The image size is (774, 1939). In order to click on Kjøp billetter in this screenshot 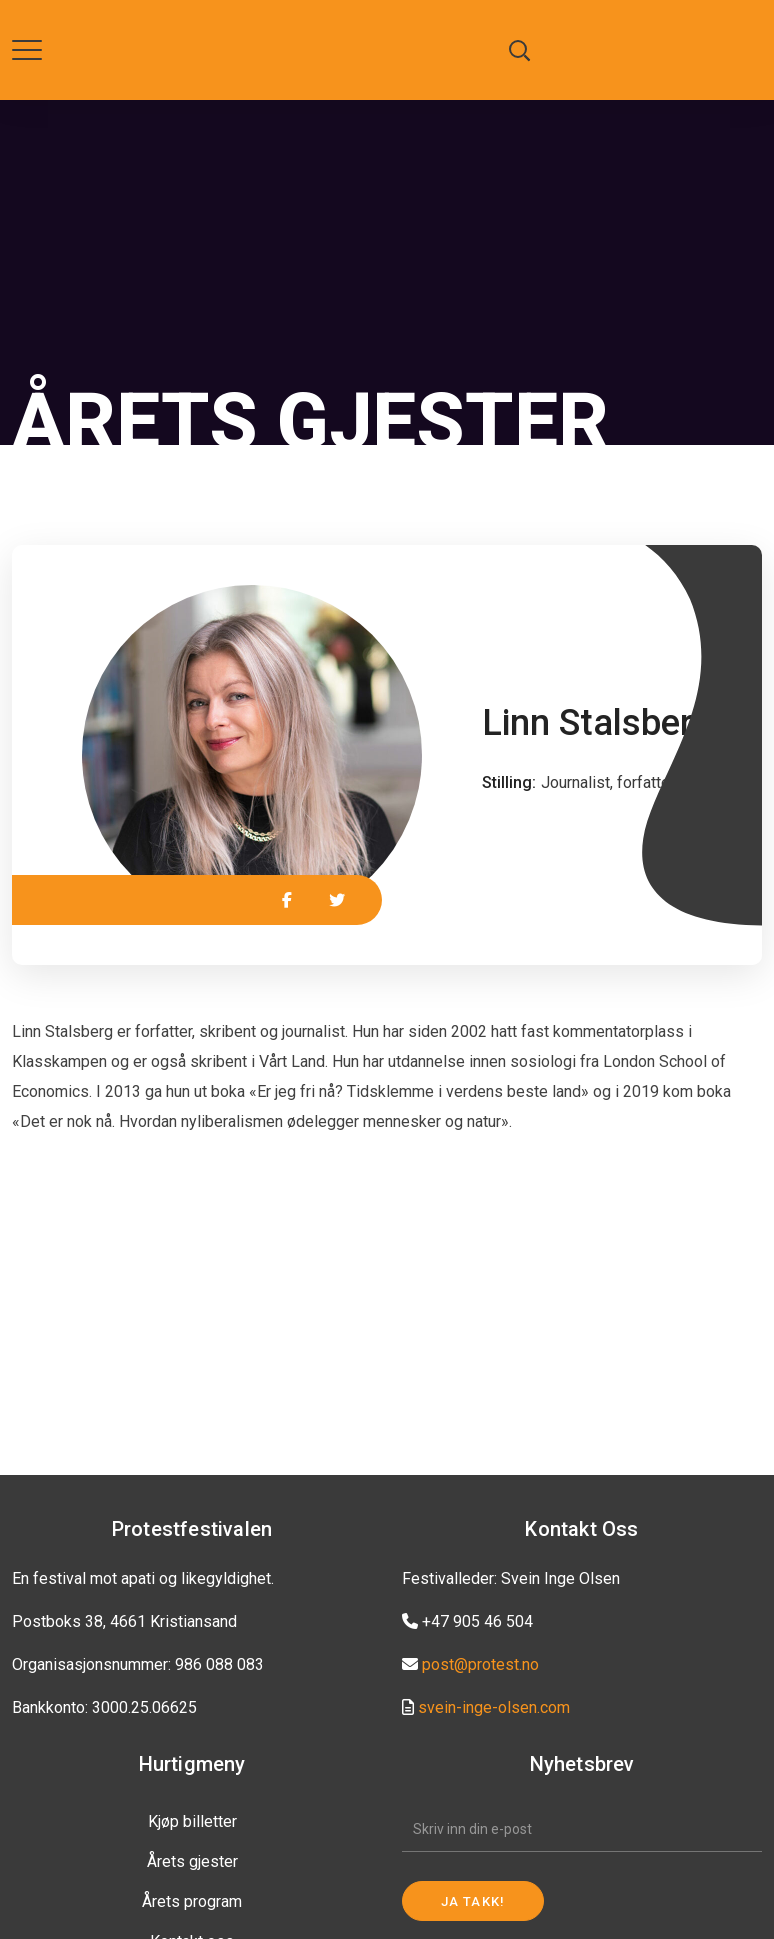, I will do `click(192, 1821)`.